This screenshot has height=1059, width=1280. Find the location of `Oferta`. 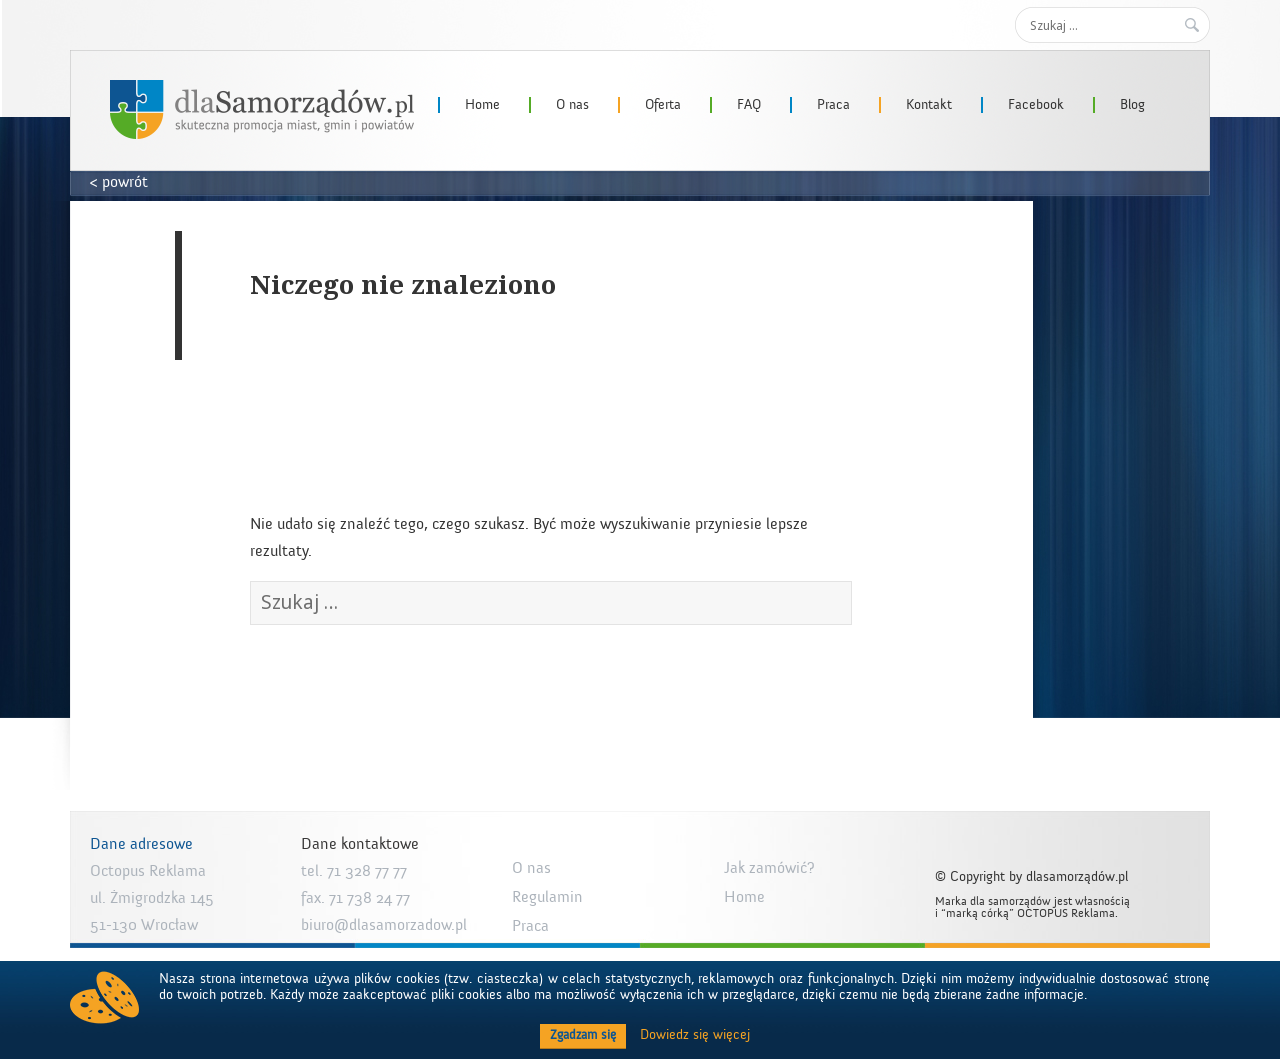

Oferta is located at coordinates (663, 105).